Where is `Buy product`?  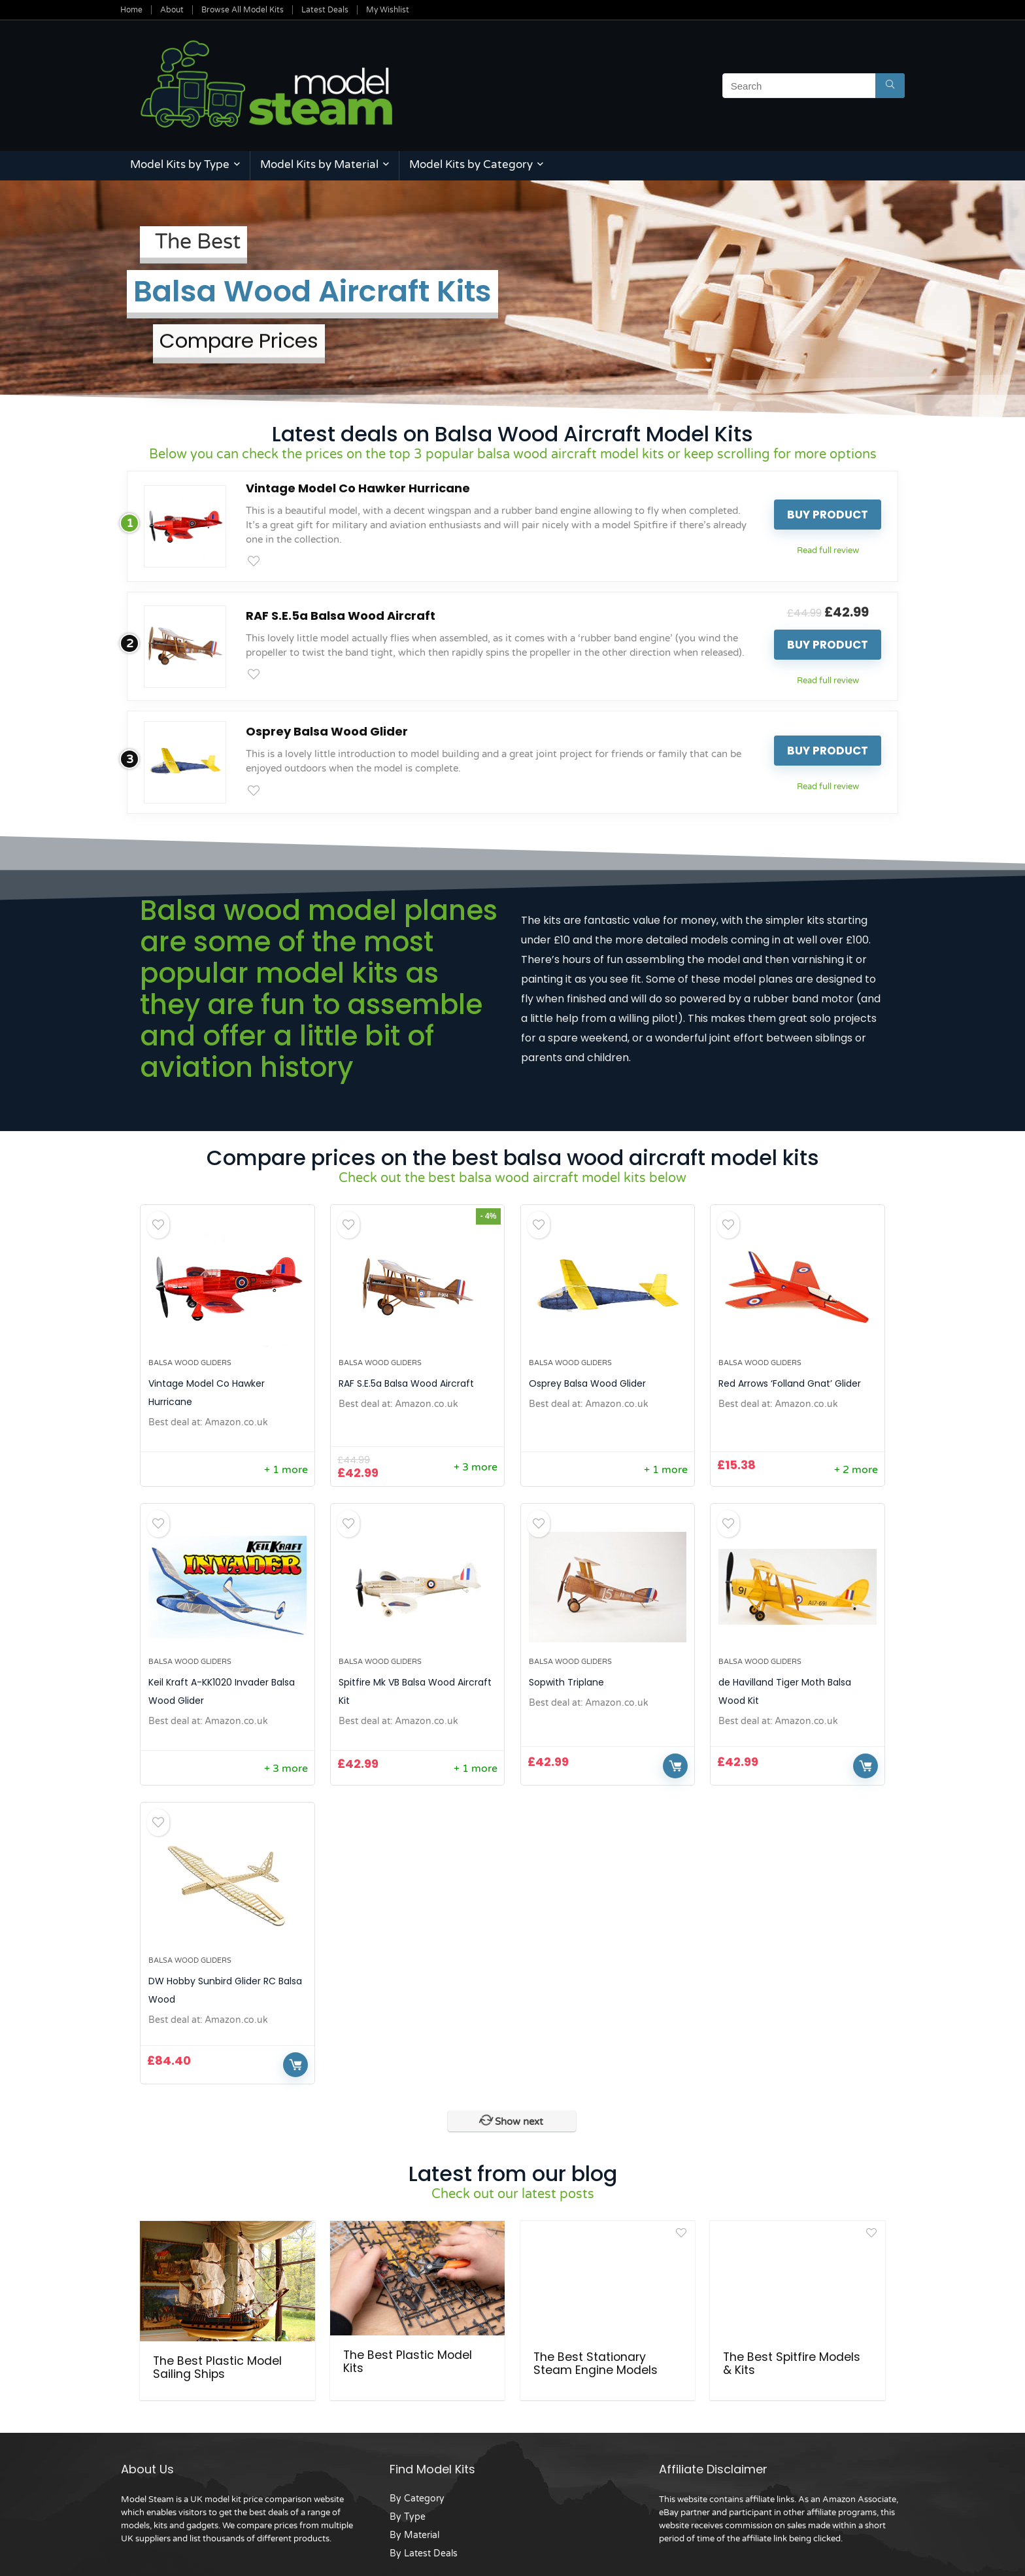 Buy product is located at coordinates (827, 514).